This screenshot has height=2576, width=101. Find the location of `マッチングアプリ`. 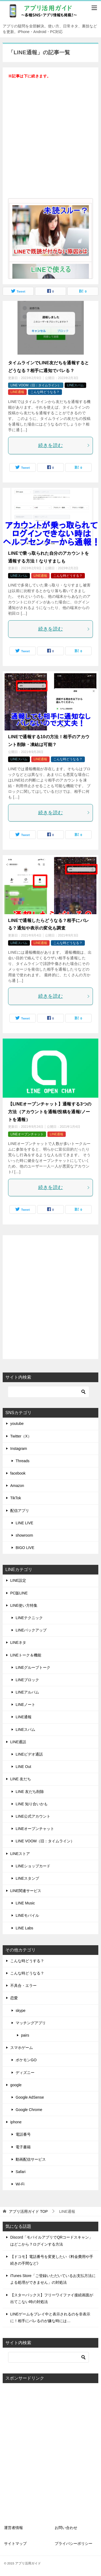

マッチングアプリ is located at coordinates (31, 2023).